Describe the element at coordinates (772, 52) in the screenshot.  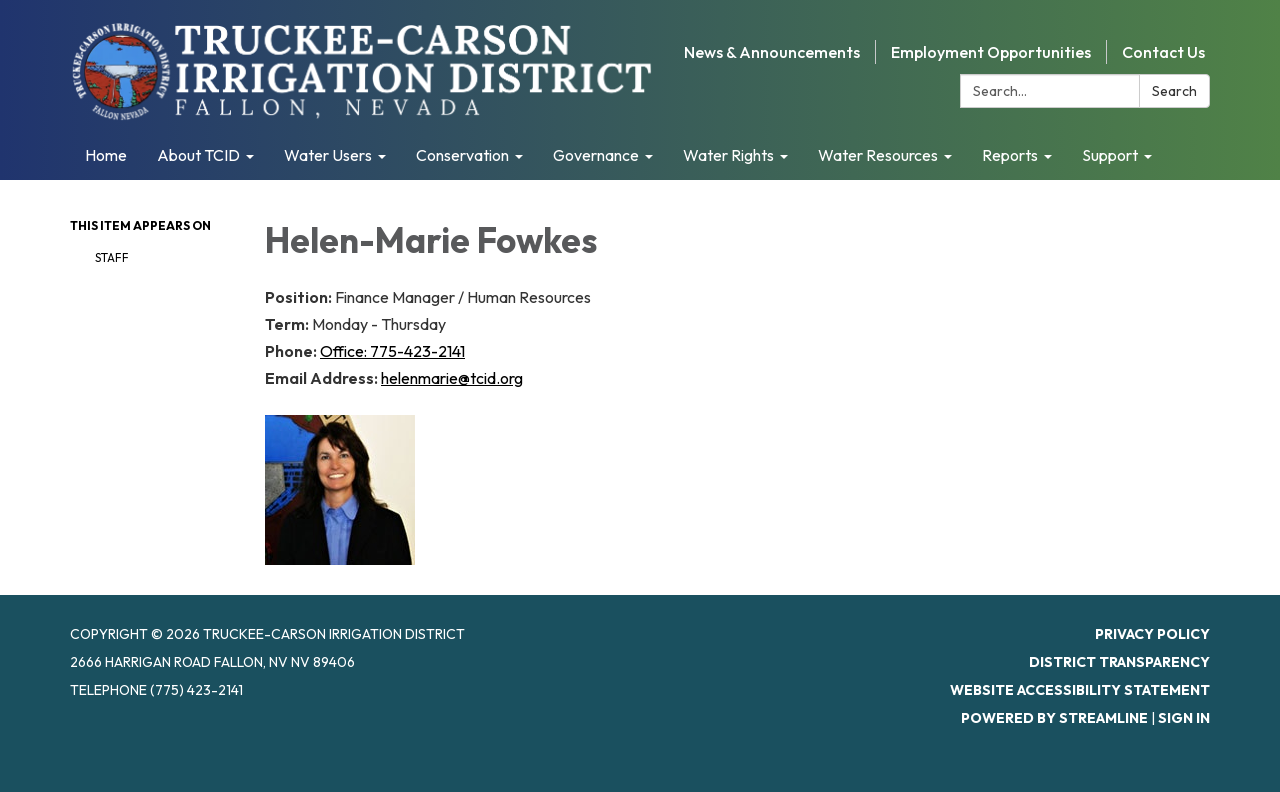
I see `News & Announcements` at that location.